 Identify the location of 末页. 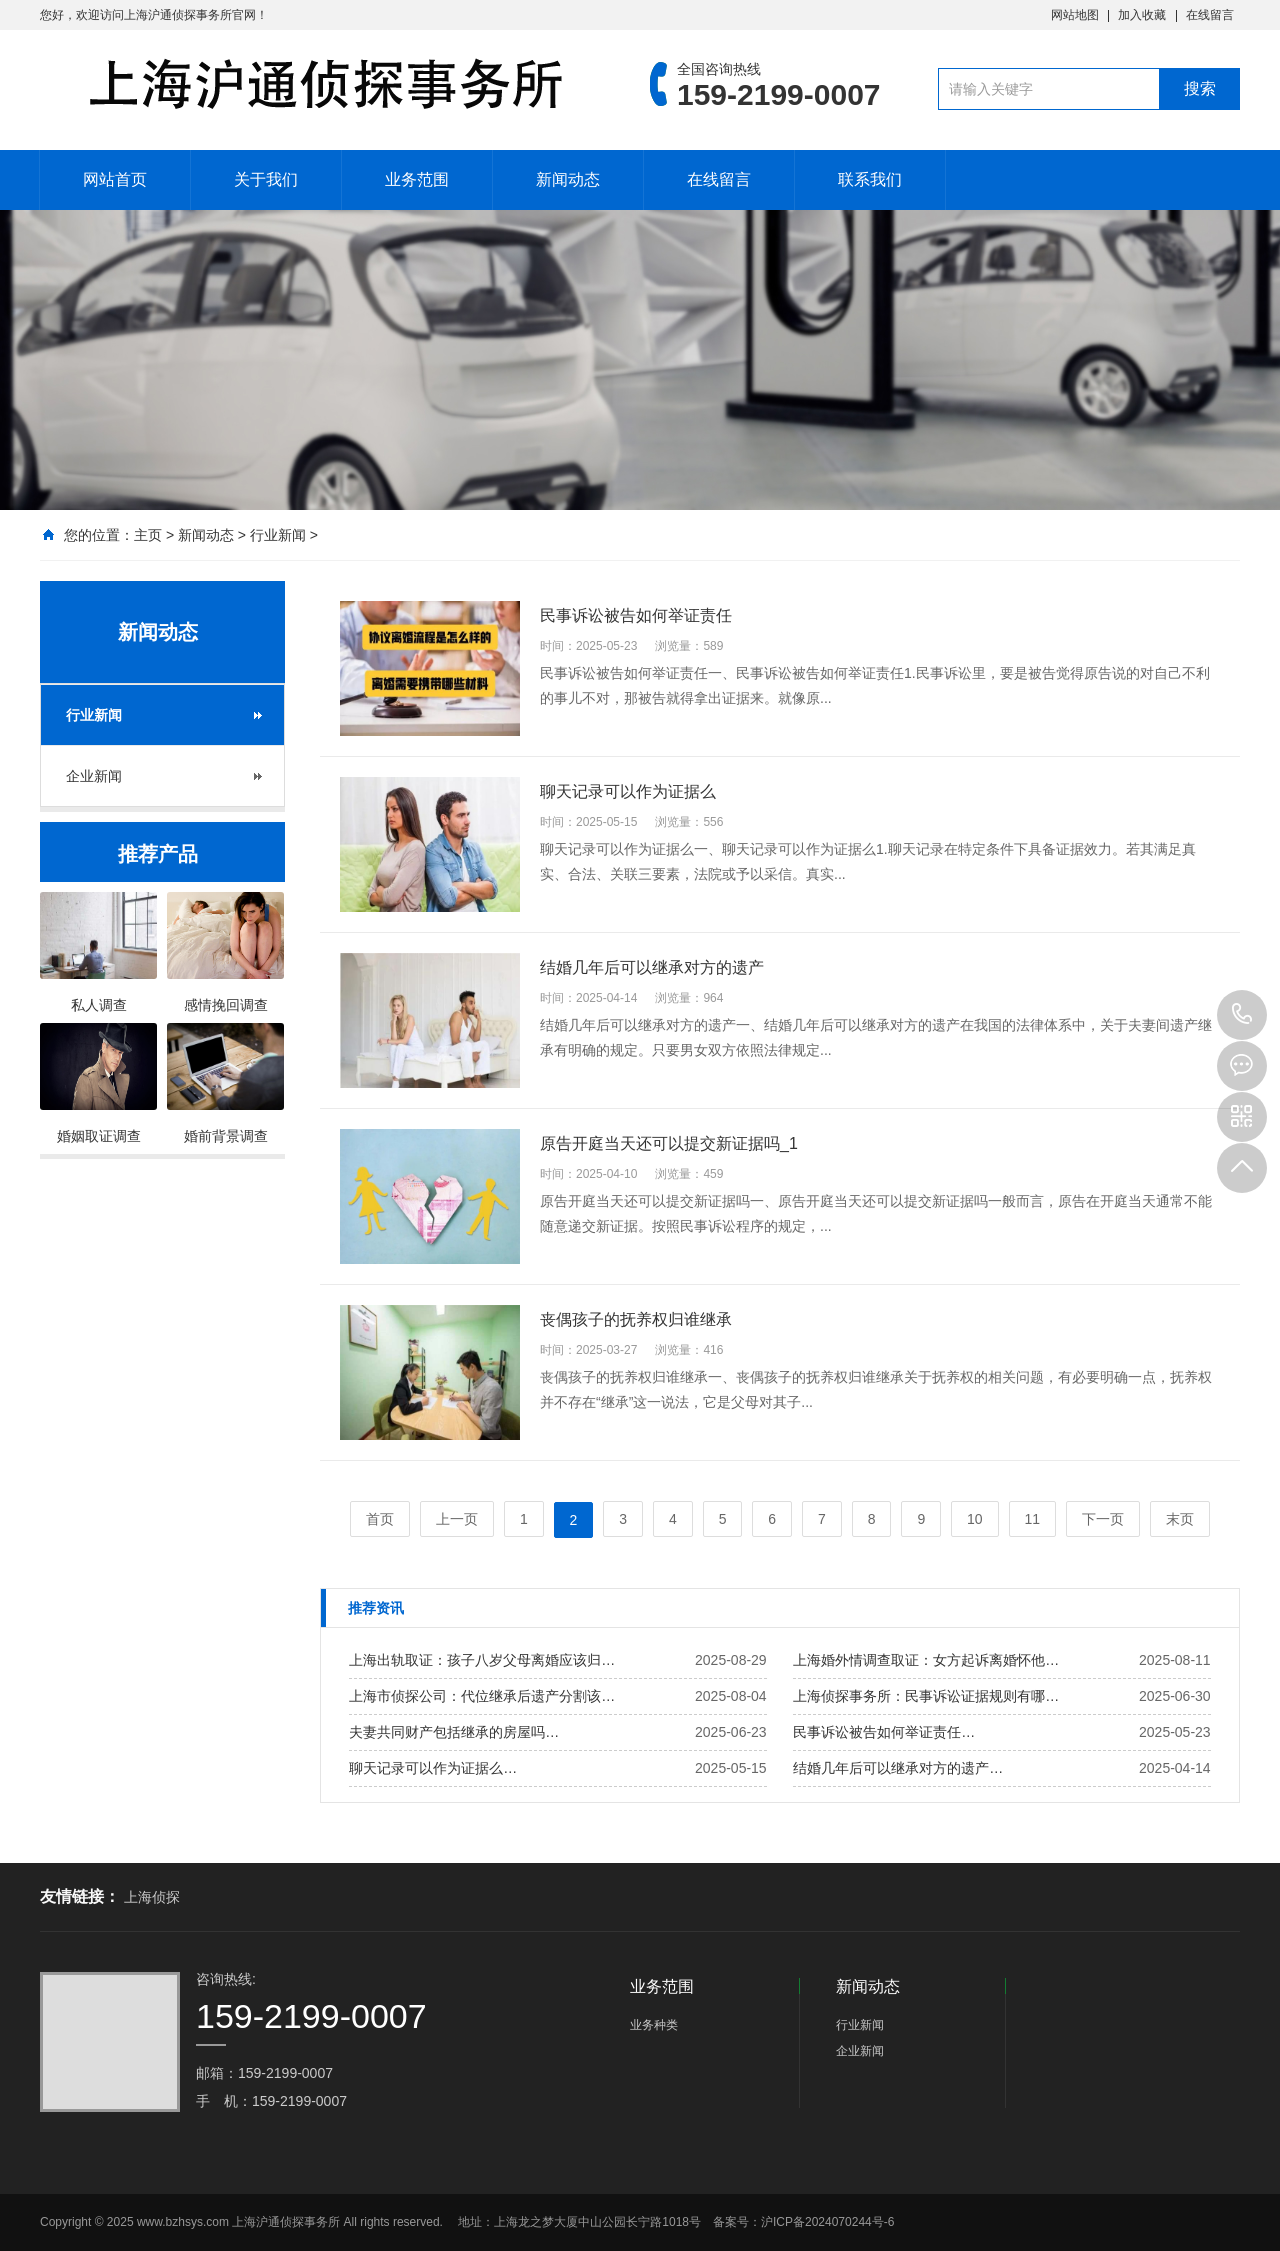
(1180, 1519).